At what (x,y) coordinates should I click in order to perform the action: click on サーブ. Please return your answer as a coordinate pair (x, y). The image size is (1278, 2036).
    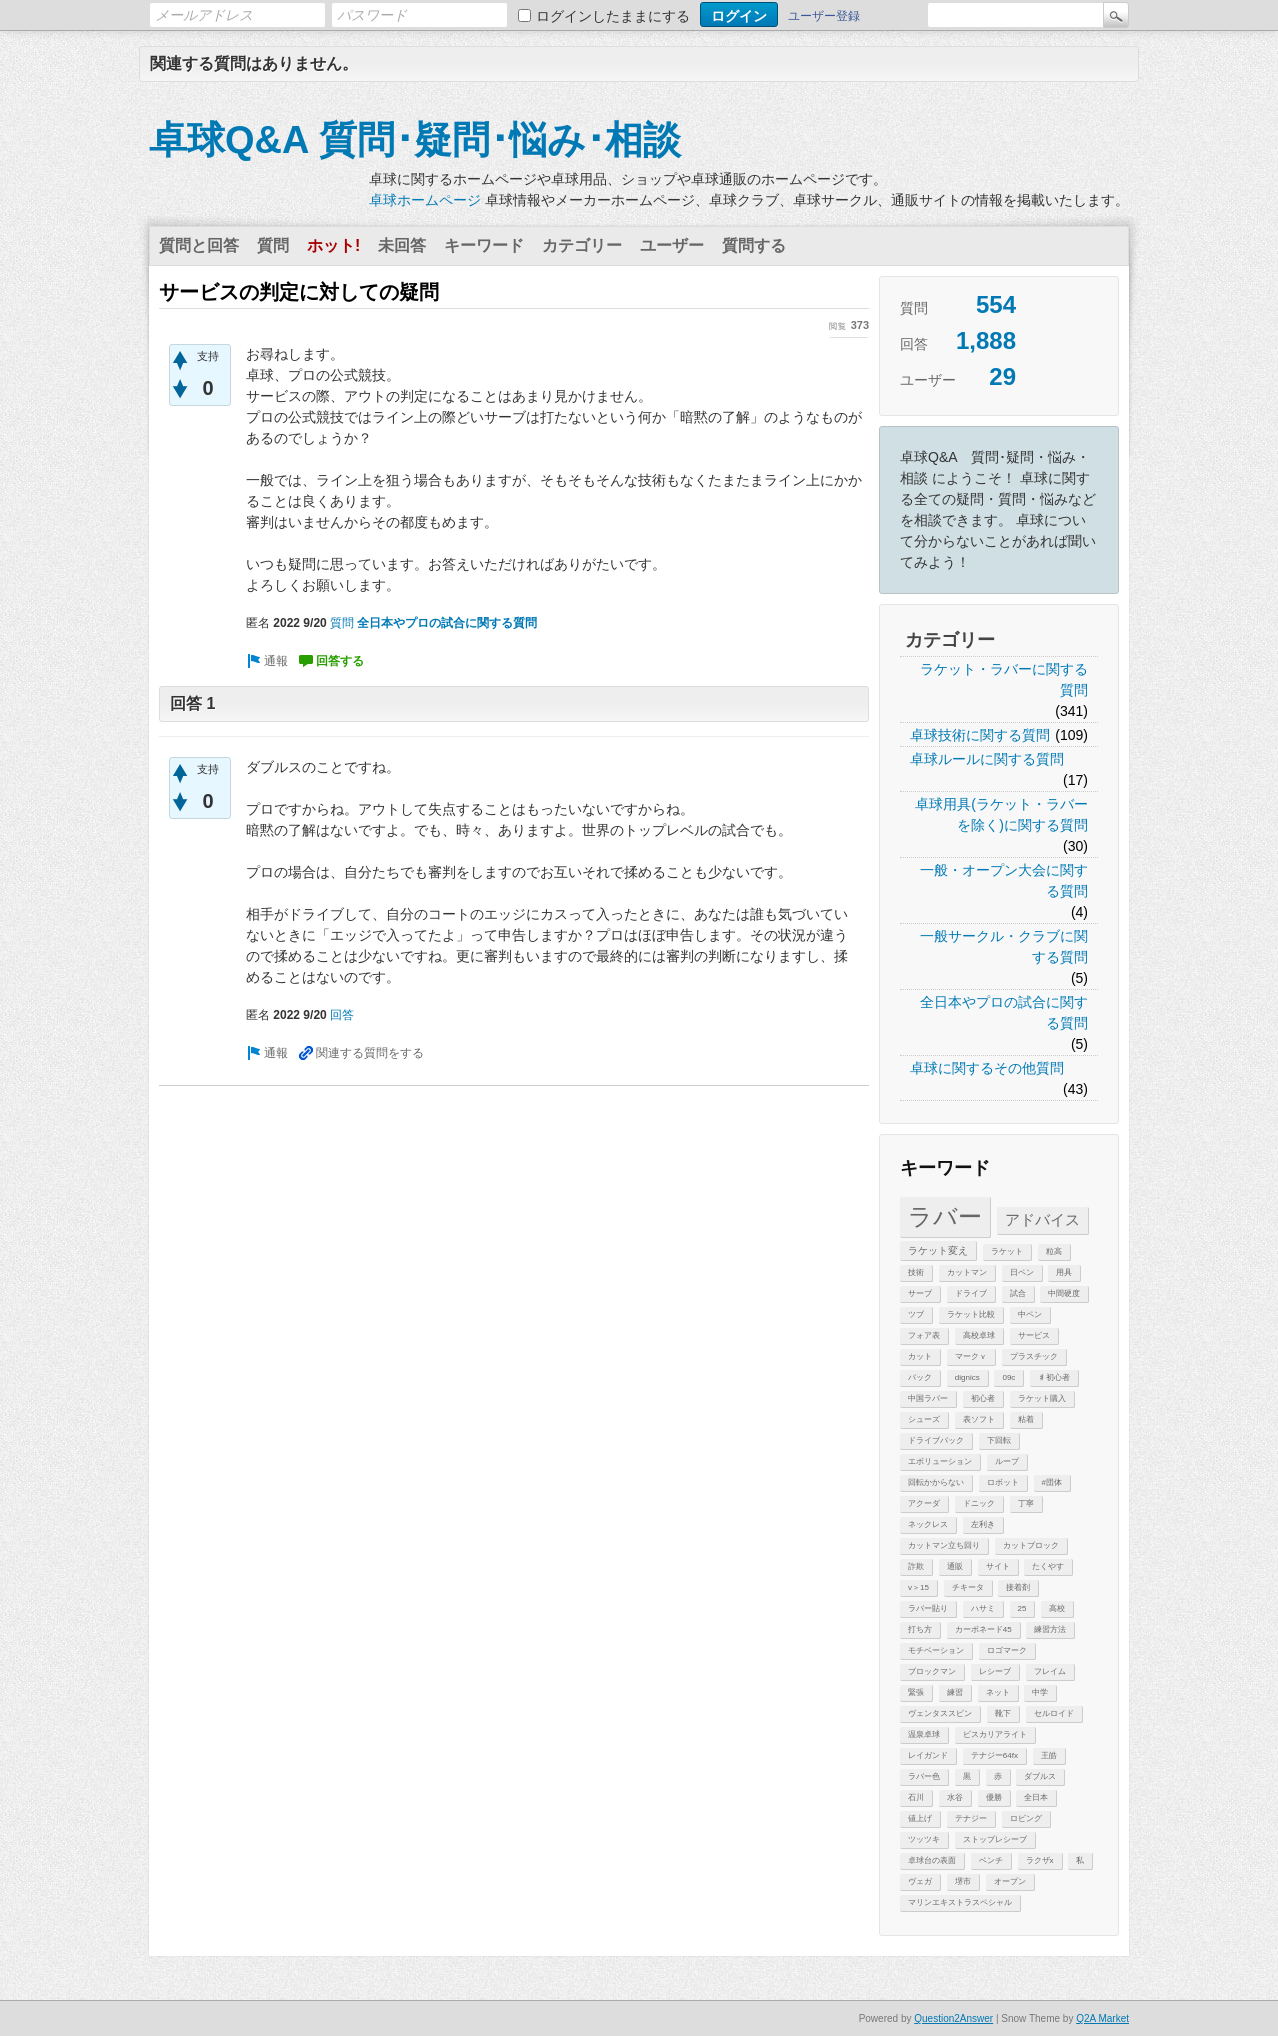
    Looking at the image, I should click on (920, 1293).